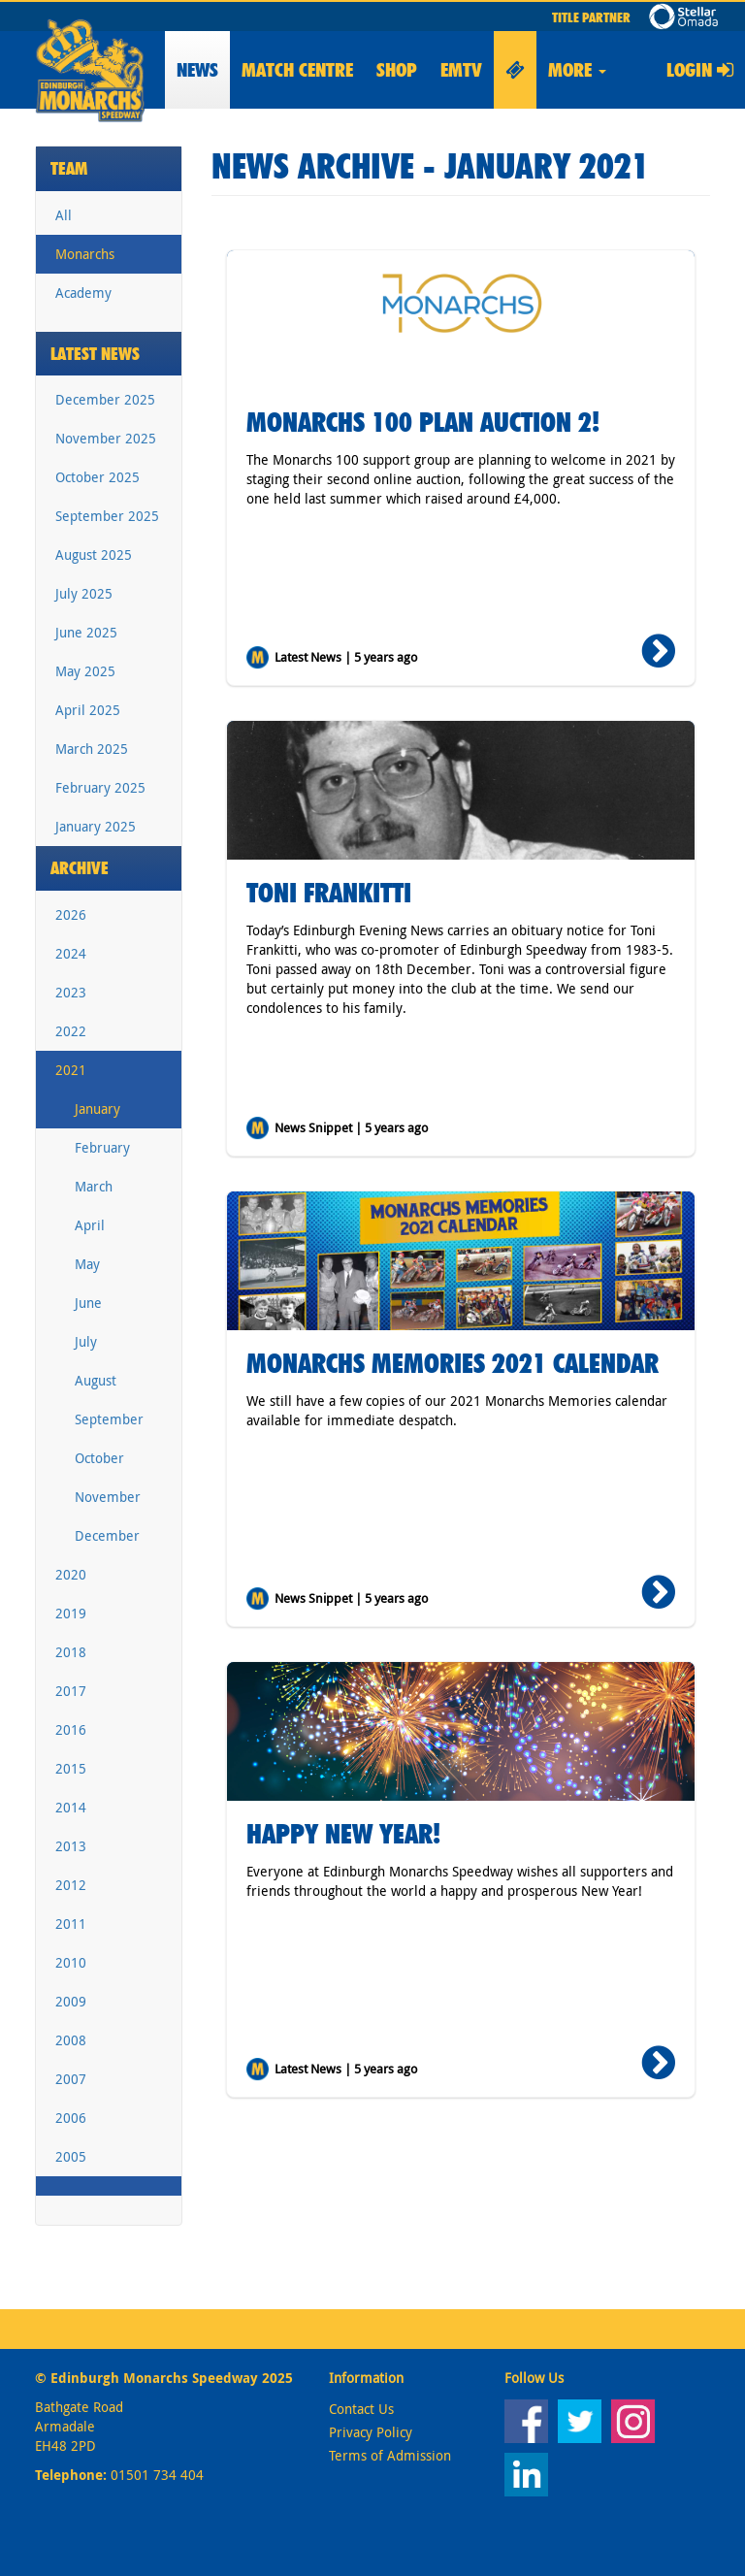 This screenshot has width=745, height=2576. What do you see at coordinates (85, 671) in the screenshot?
I see `May 2025` at bounding box center [85, 671].